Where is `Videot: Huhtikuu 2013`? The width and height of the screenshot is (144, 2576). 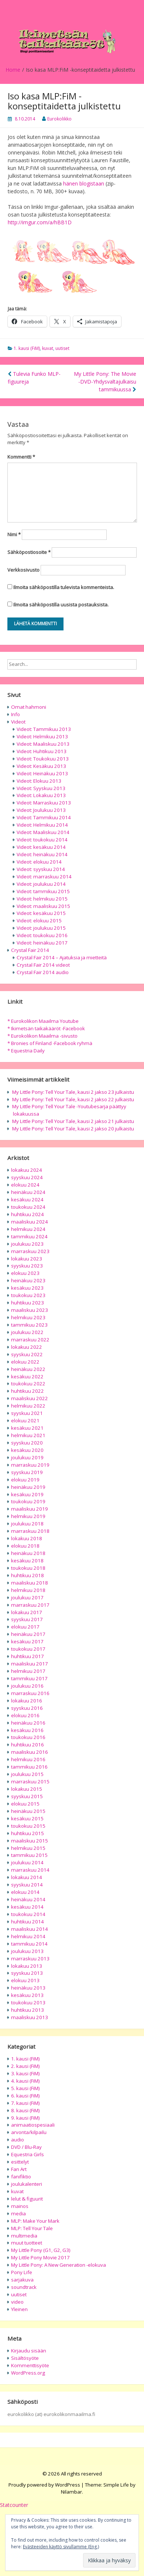
Videot: Huhtikuu 2013 is located at coordinates (41, 751).